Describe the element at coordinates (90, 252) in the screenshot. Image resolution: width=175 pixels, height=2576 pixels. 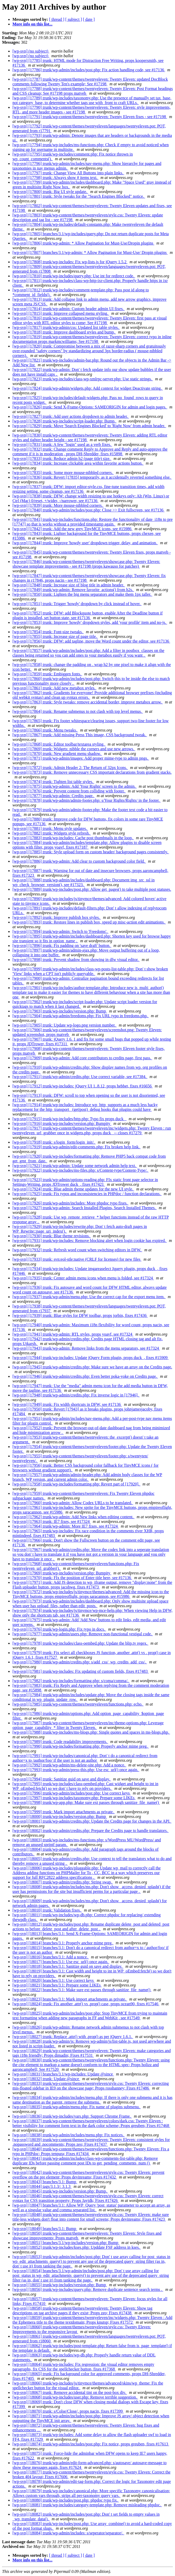
I see `[wp-svn] [17807] branches/3.1/wp-admin: * Allow Pagination for Must-Use/ Dropin plugins` at that location.